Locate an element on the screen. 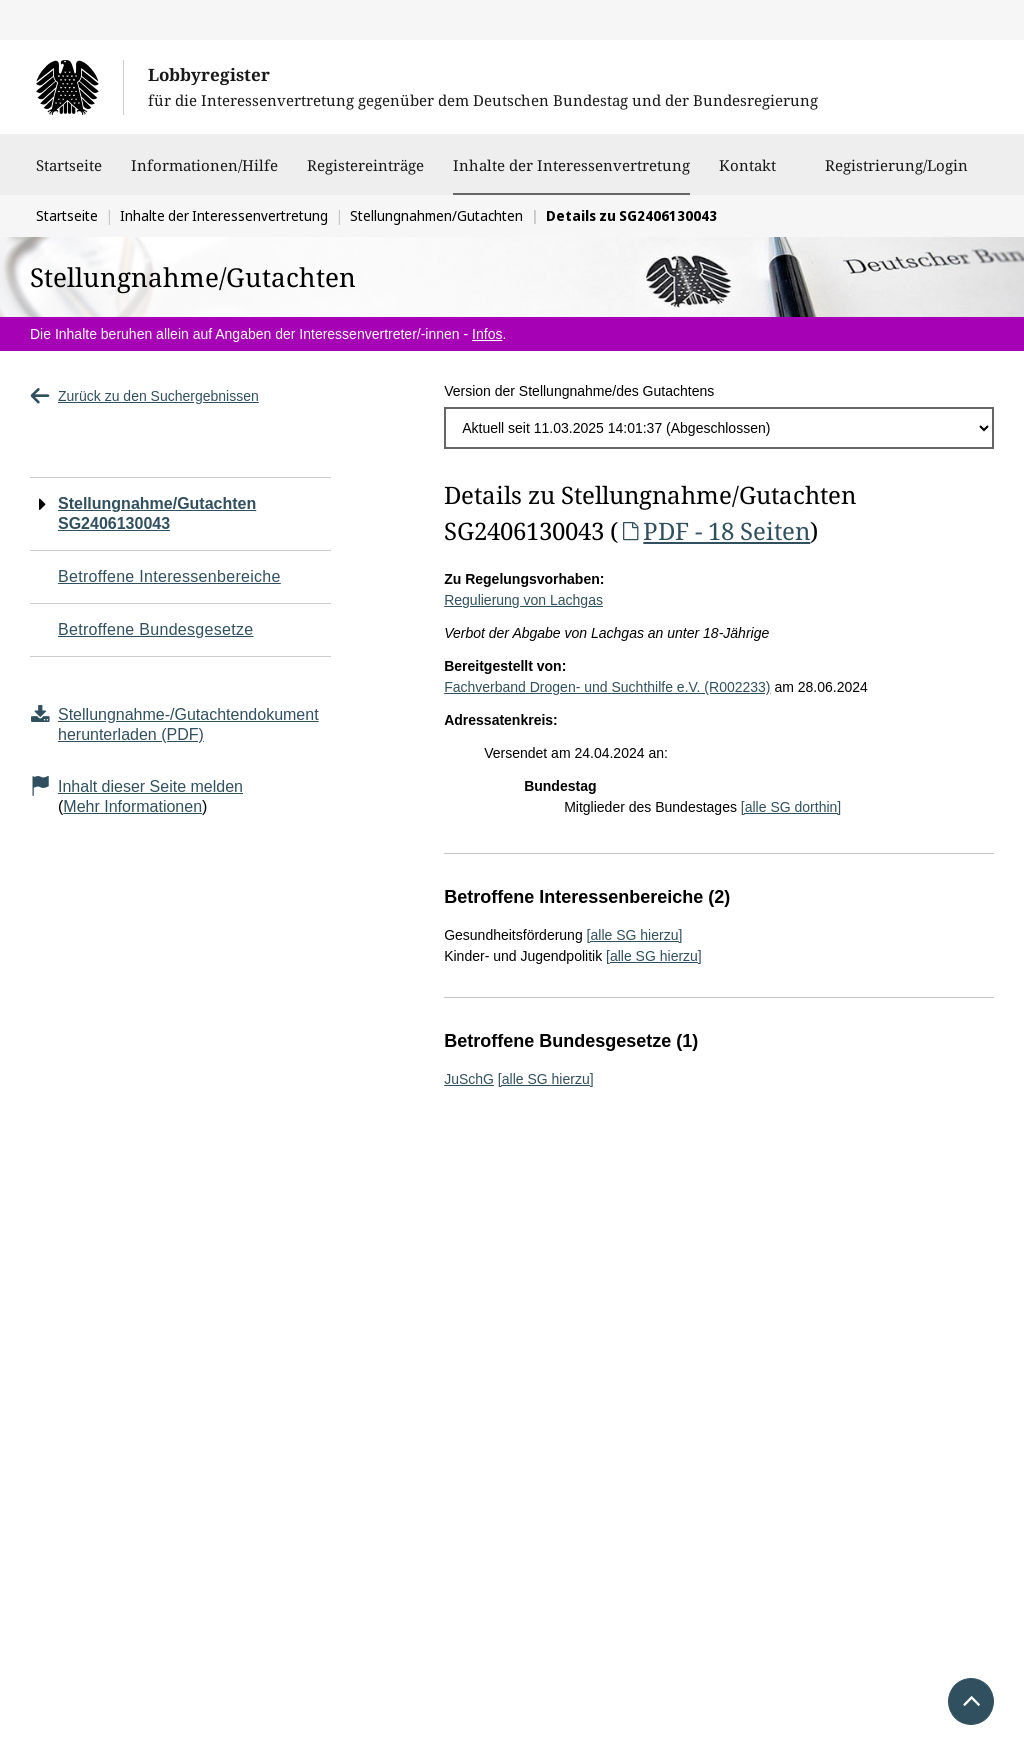 This screenshot has height=1740, width=1024. Informationen/Hilfe is located at coordinates (204, 175).